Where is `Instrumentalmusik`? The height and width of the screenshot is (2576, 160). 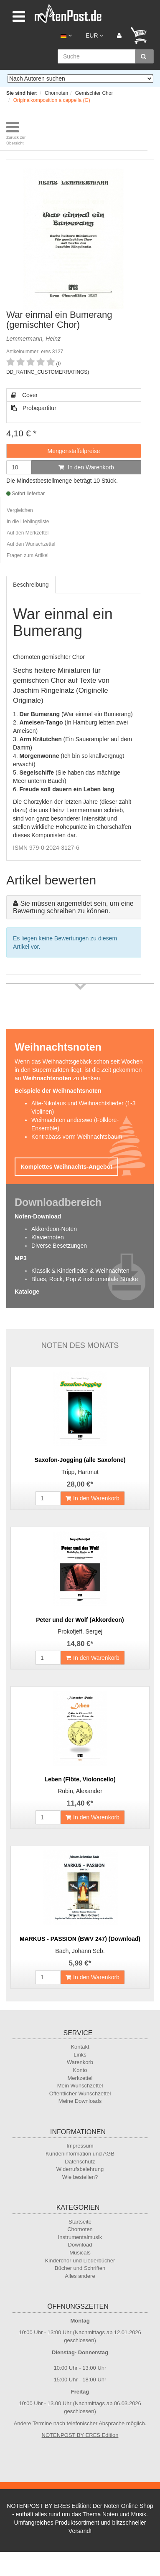 Instrumentalmusik is located at coordinates (80, 2237).